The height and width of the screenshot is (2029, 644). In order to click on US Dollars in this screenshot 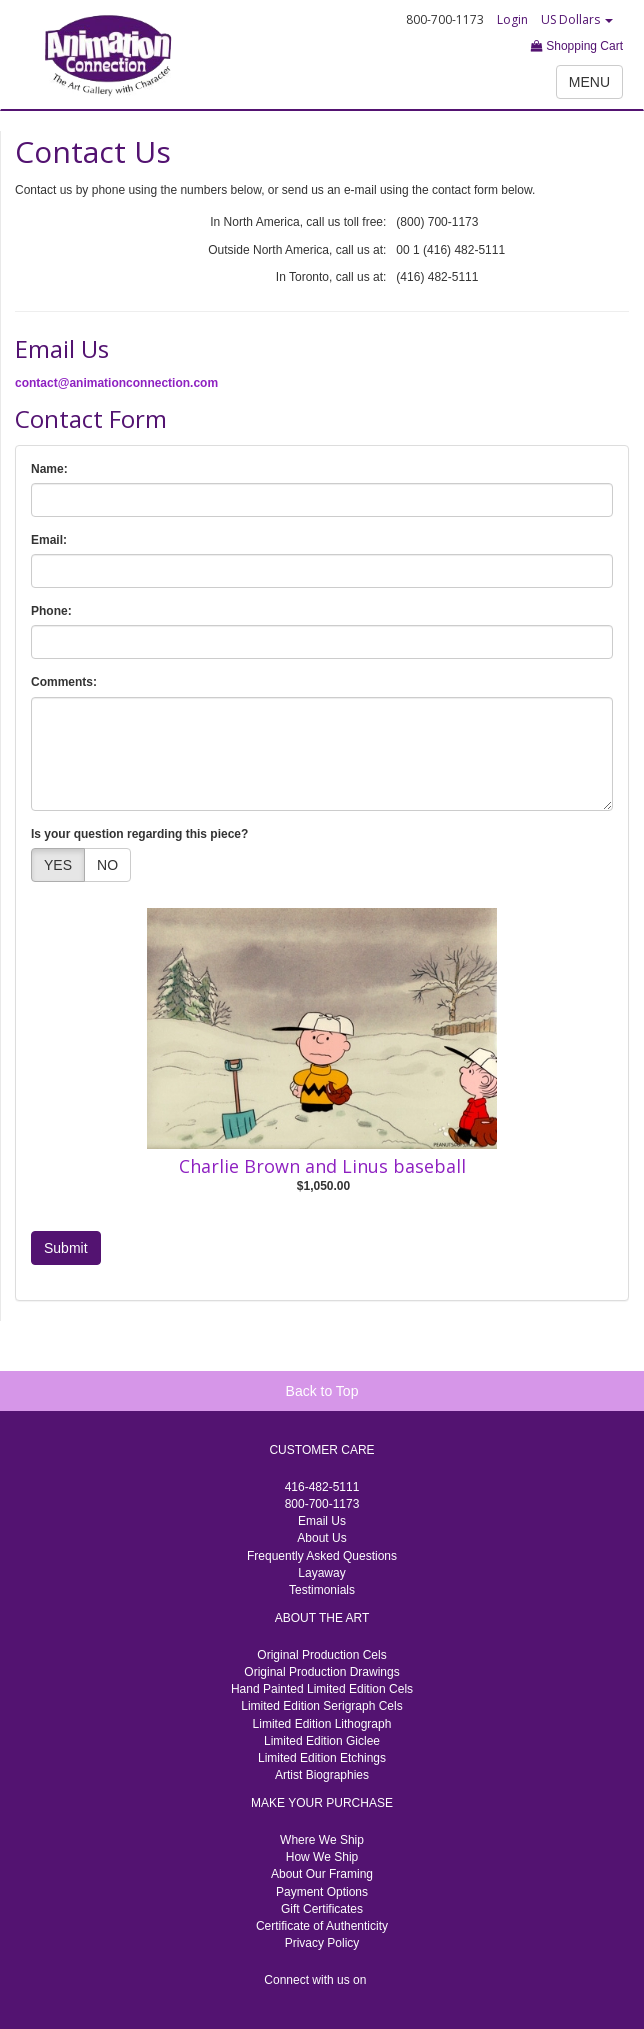, I will do `click(577, 19)`.